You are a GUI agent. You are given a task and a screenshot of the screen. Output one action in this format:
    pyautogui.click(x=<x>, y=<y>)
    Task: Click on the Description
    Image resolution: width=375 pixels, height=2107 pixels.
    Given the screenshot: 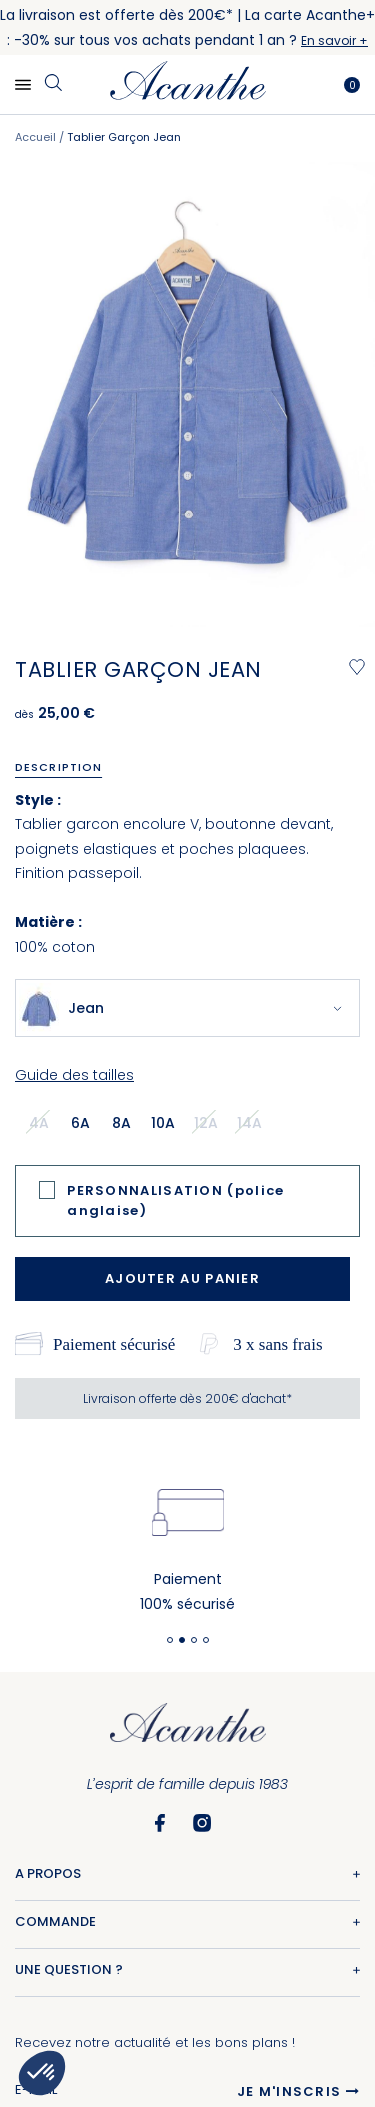 What is the action you would take?
    pyautogui.click(x=58, y=767)
    